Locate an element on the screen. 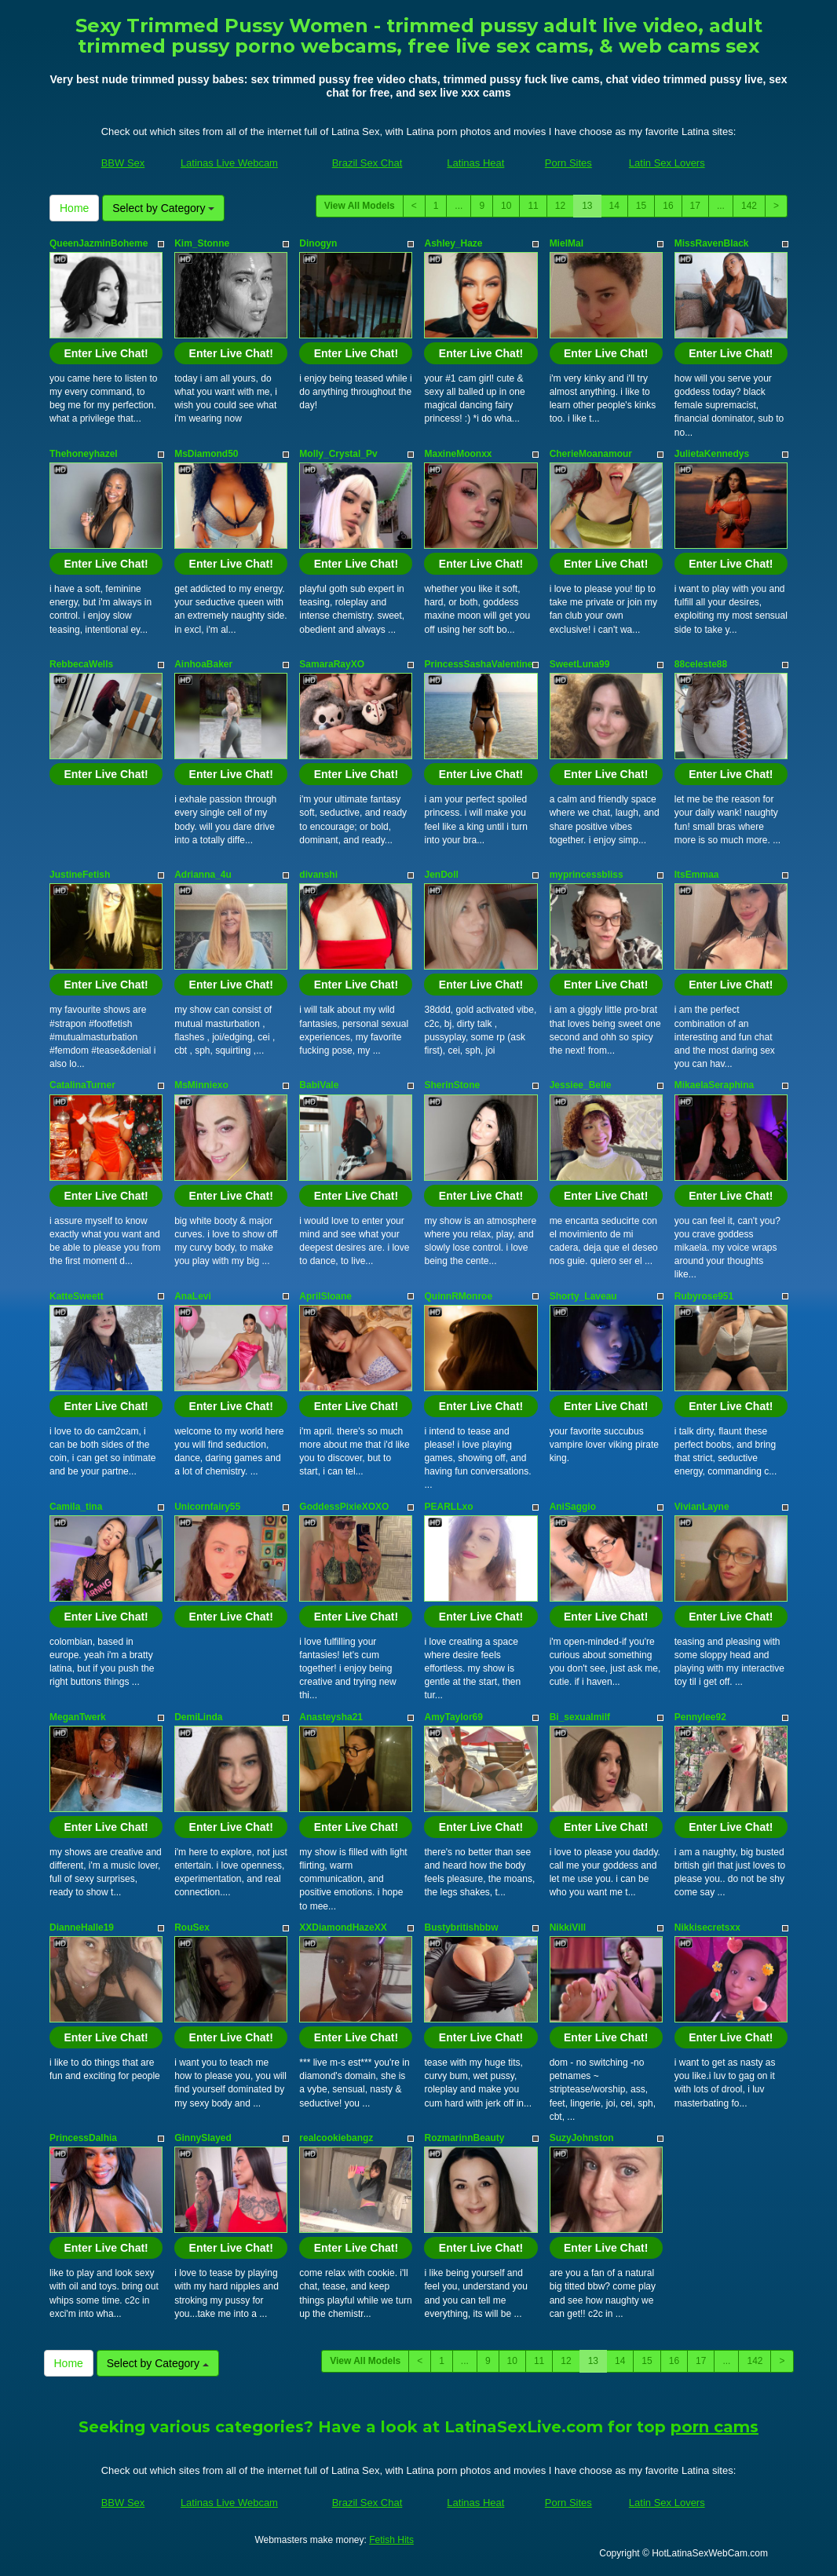 The width and height of the screenshot is (837, 2576). MsMinniexo is located at coordinates (201, 1085).